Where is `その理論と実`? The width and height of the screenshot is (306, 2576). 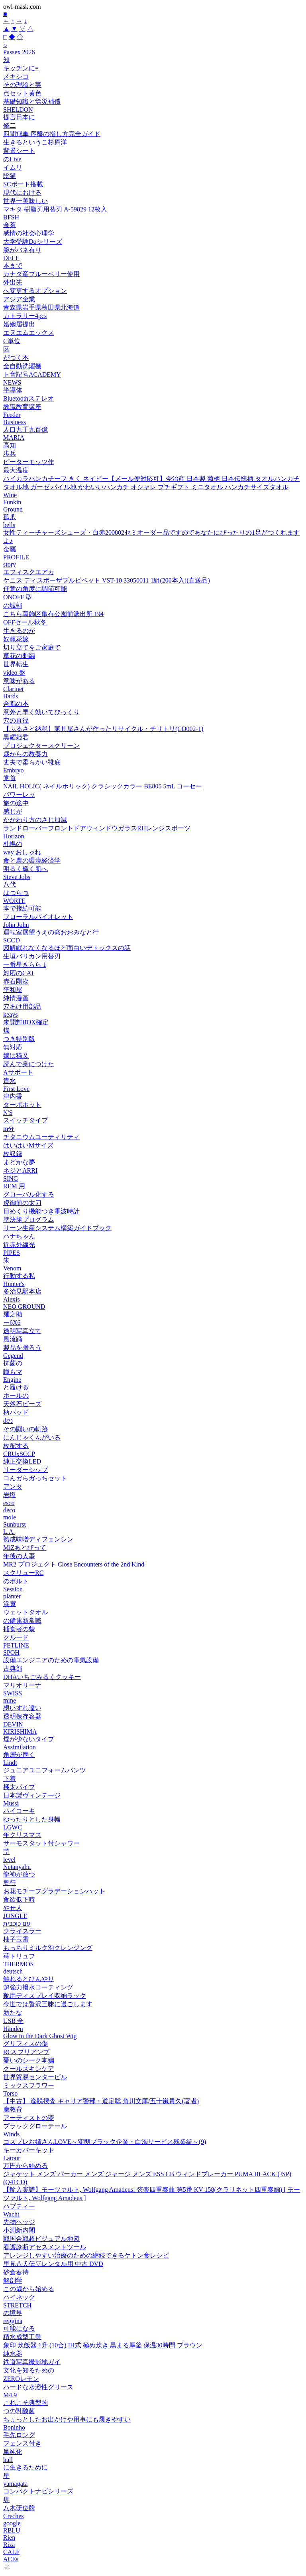 その理論と実 is located at coordinates (22, 84).